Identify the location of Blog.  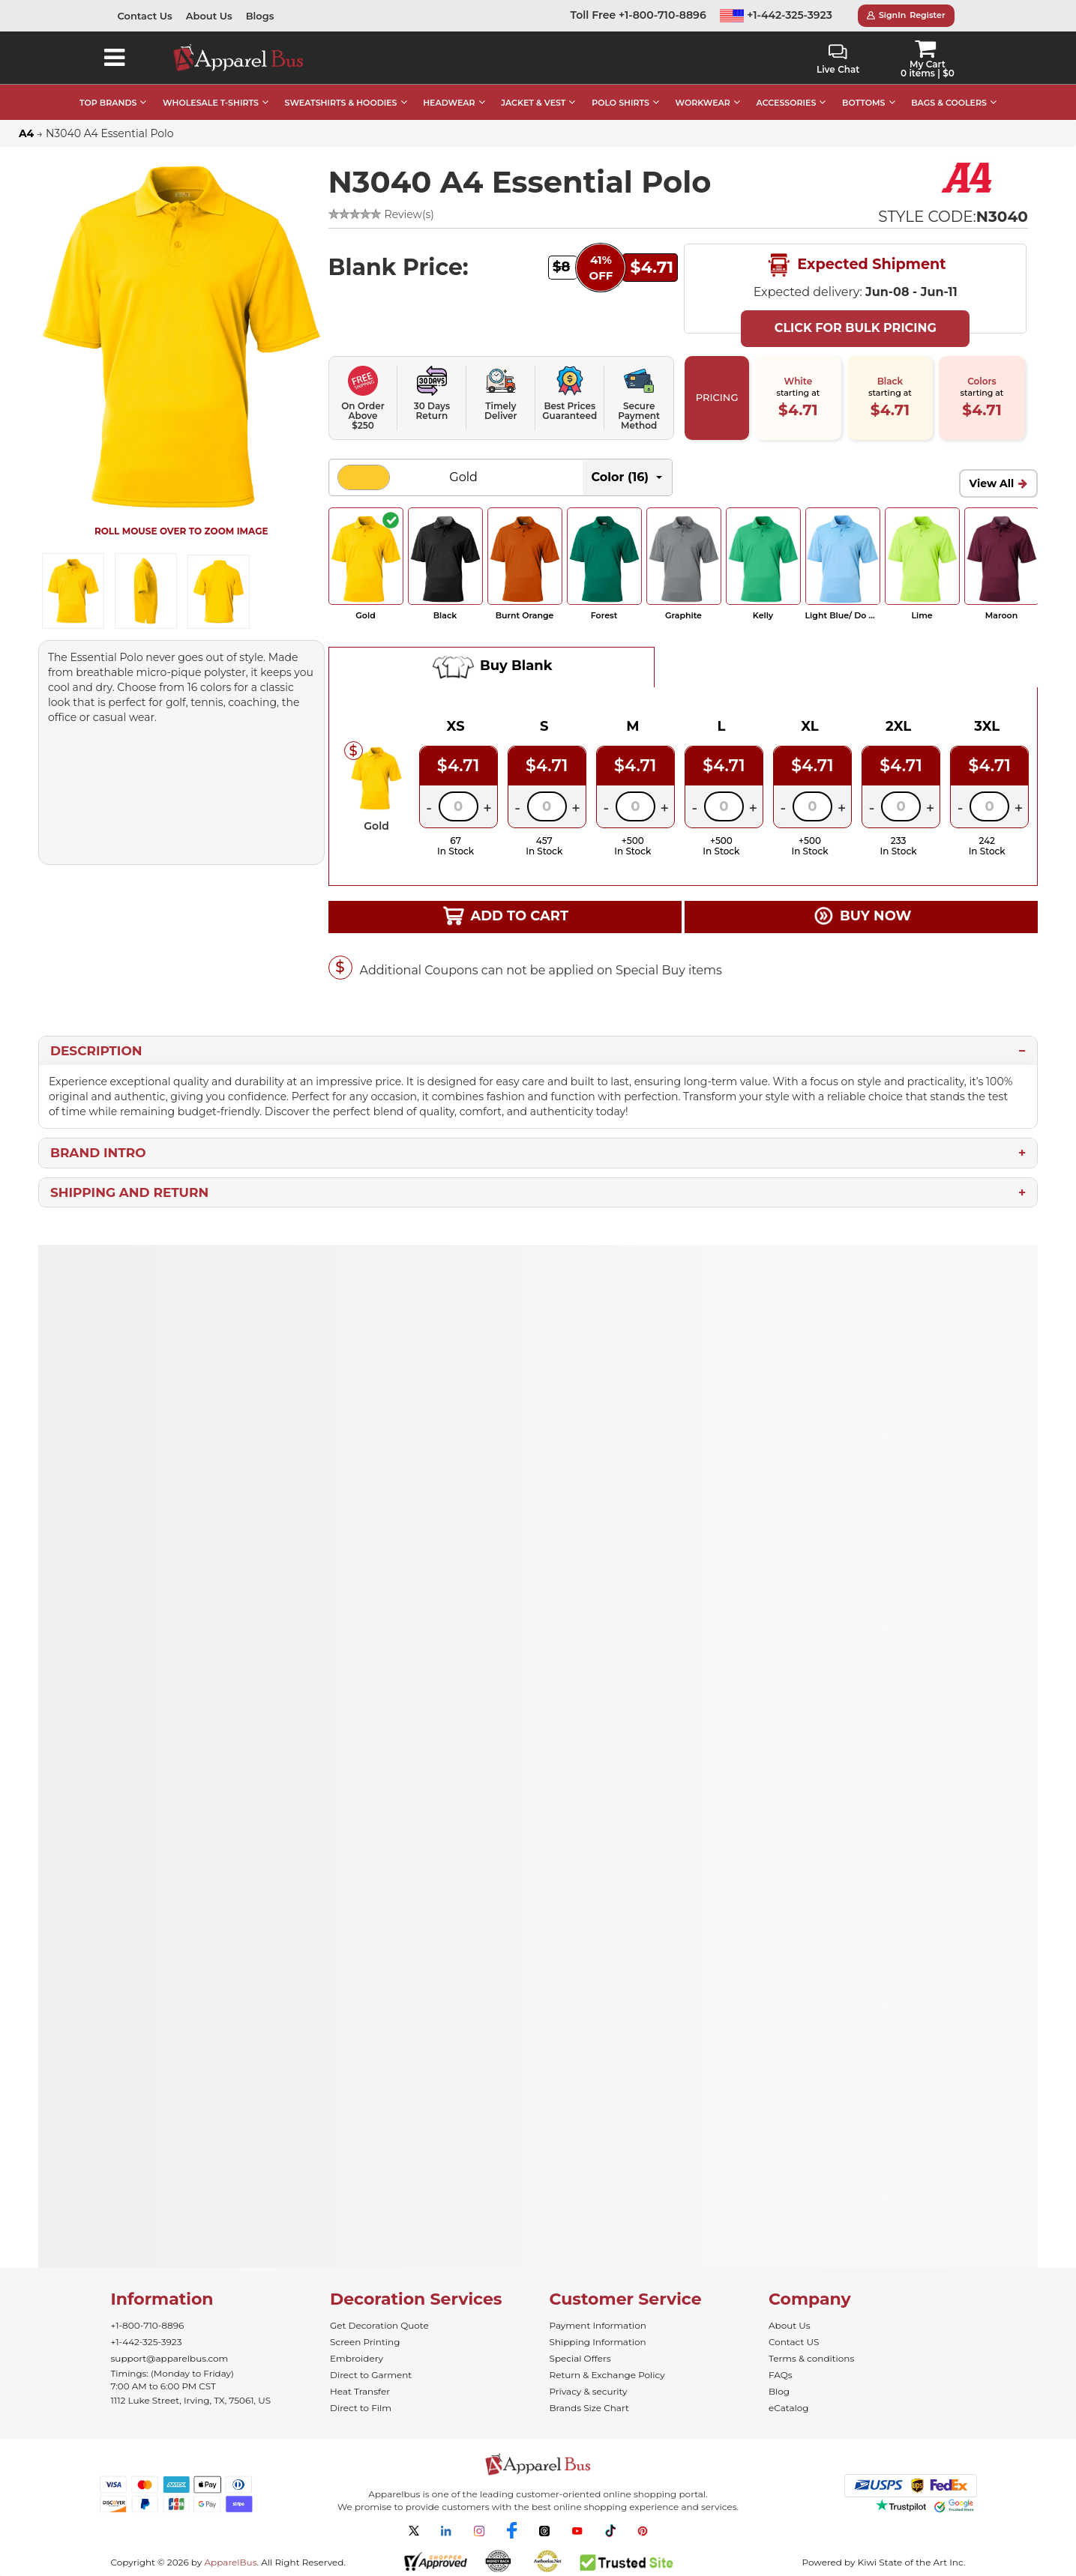
(779, 2391).